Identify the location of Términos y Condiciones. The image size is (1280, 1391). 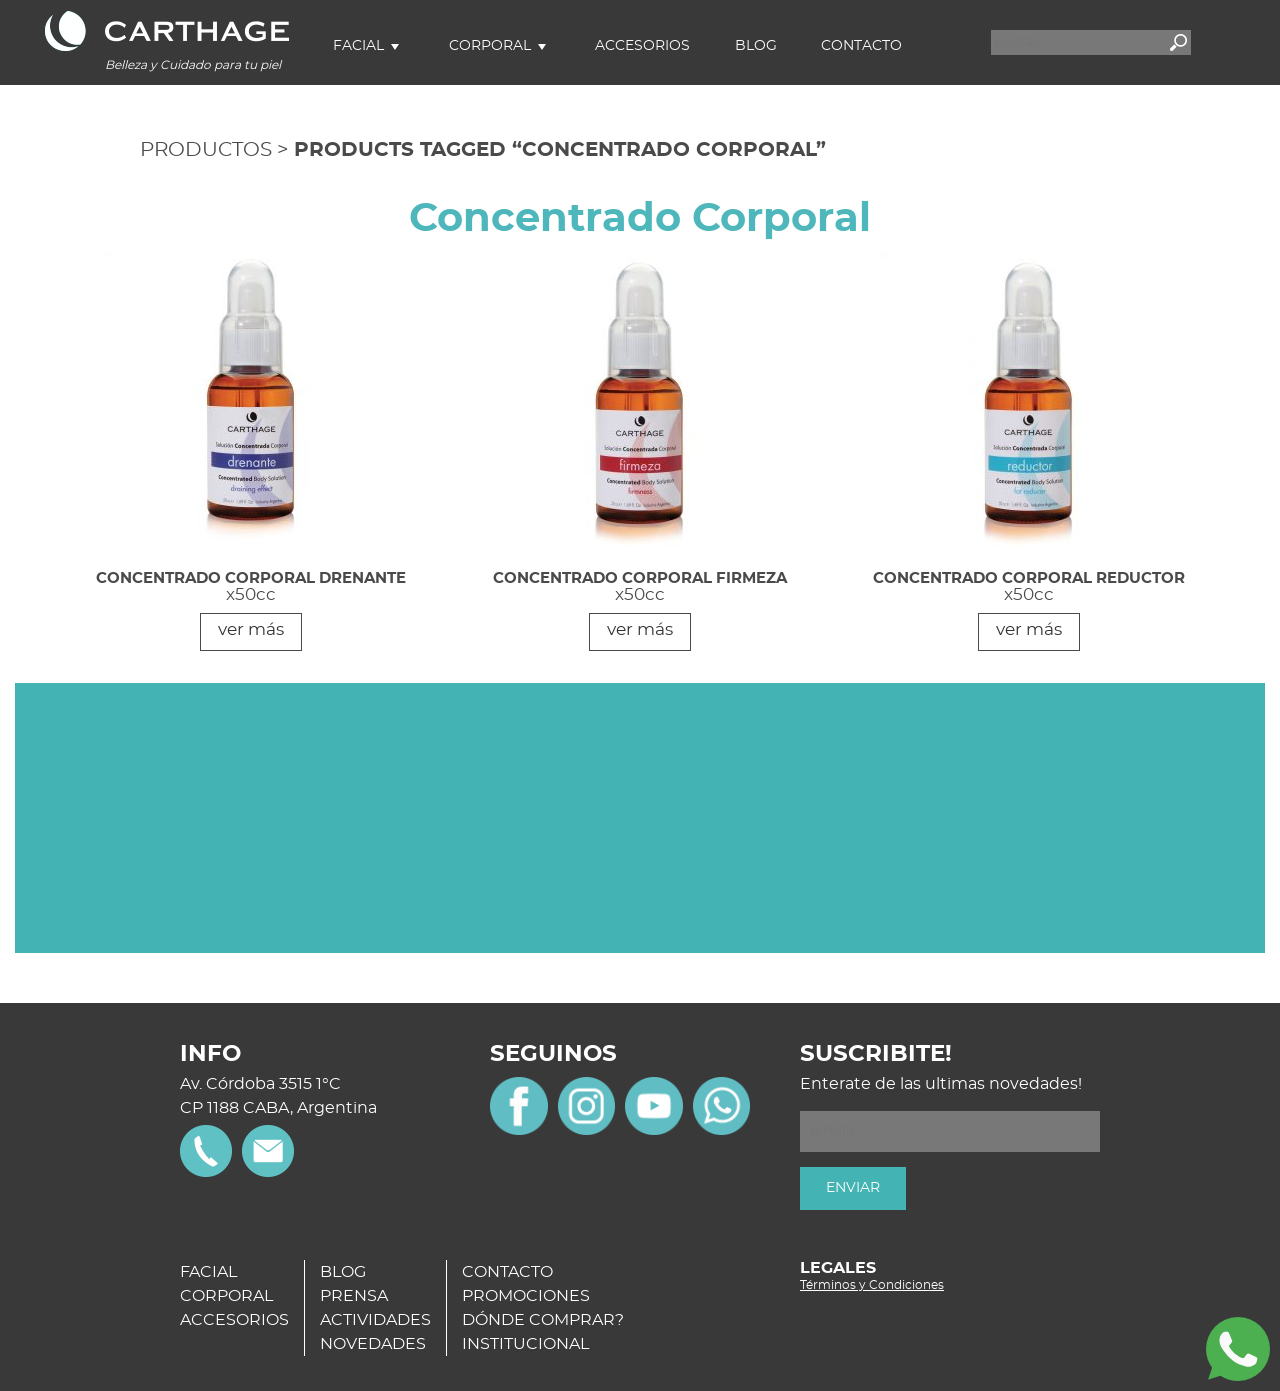
(872, 1285).